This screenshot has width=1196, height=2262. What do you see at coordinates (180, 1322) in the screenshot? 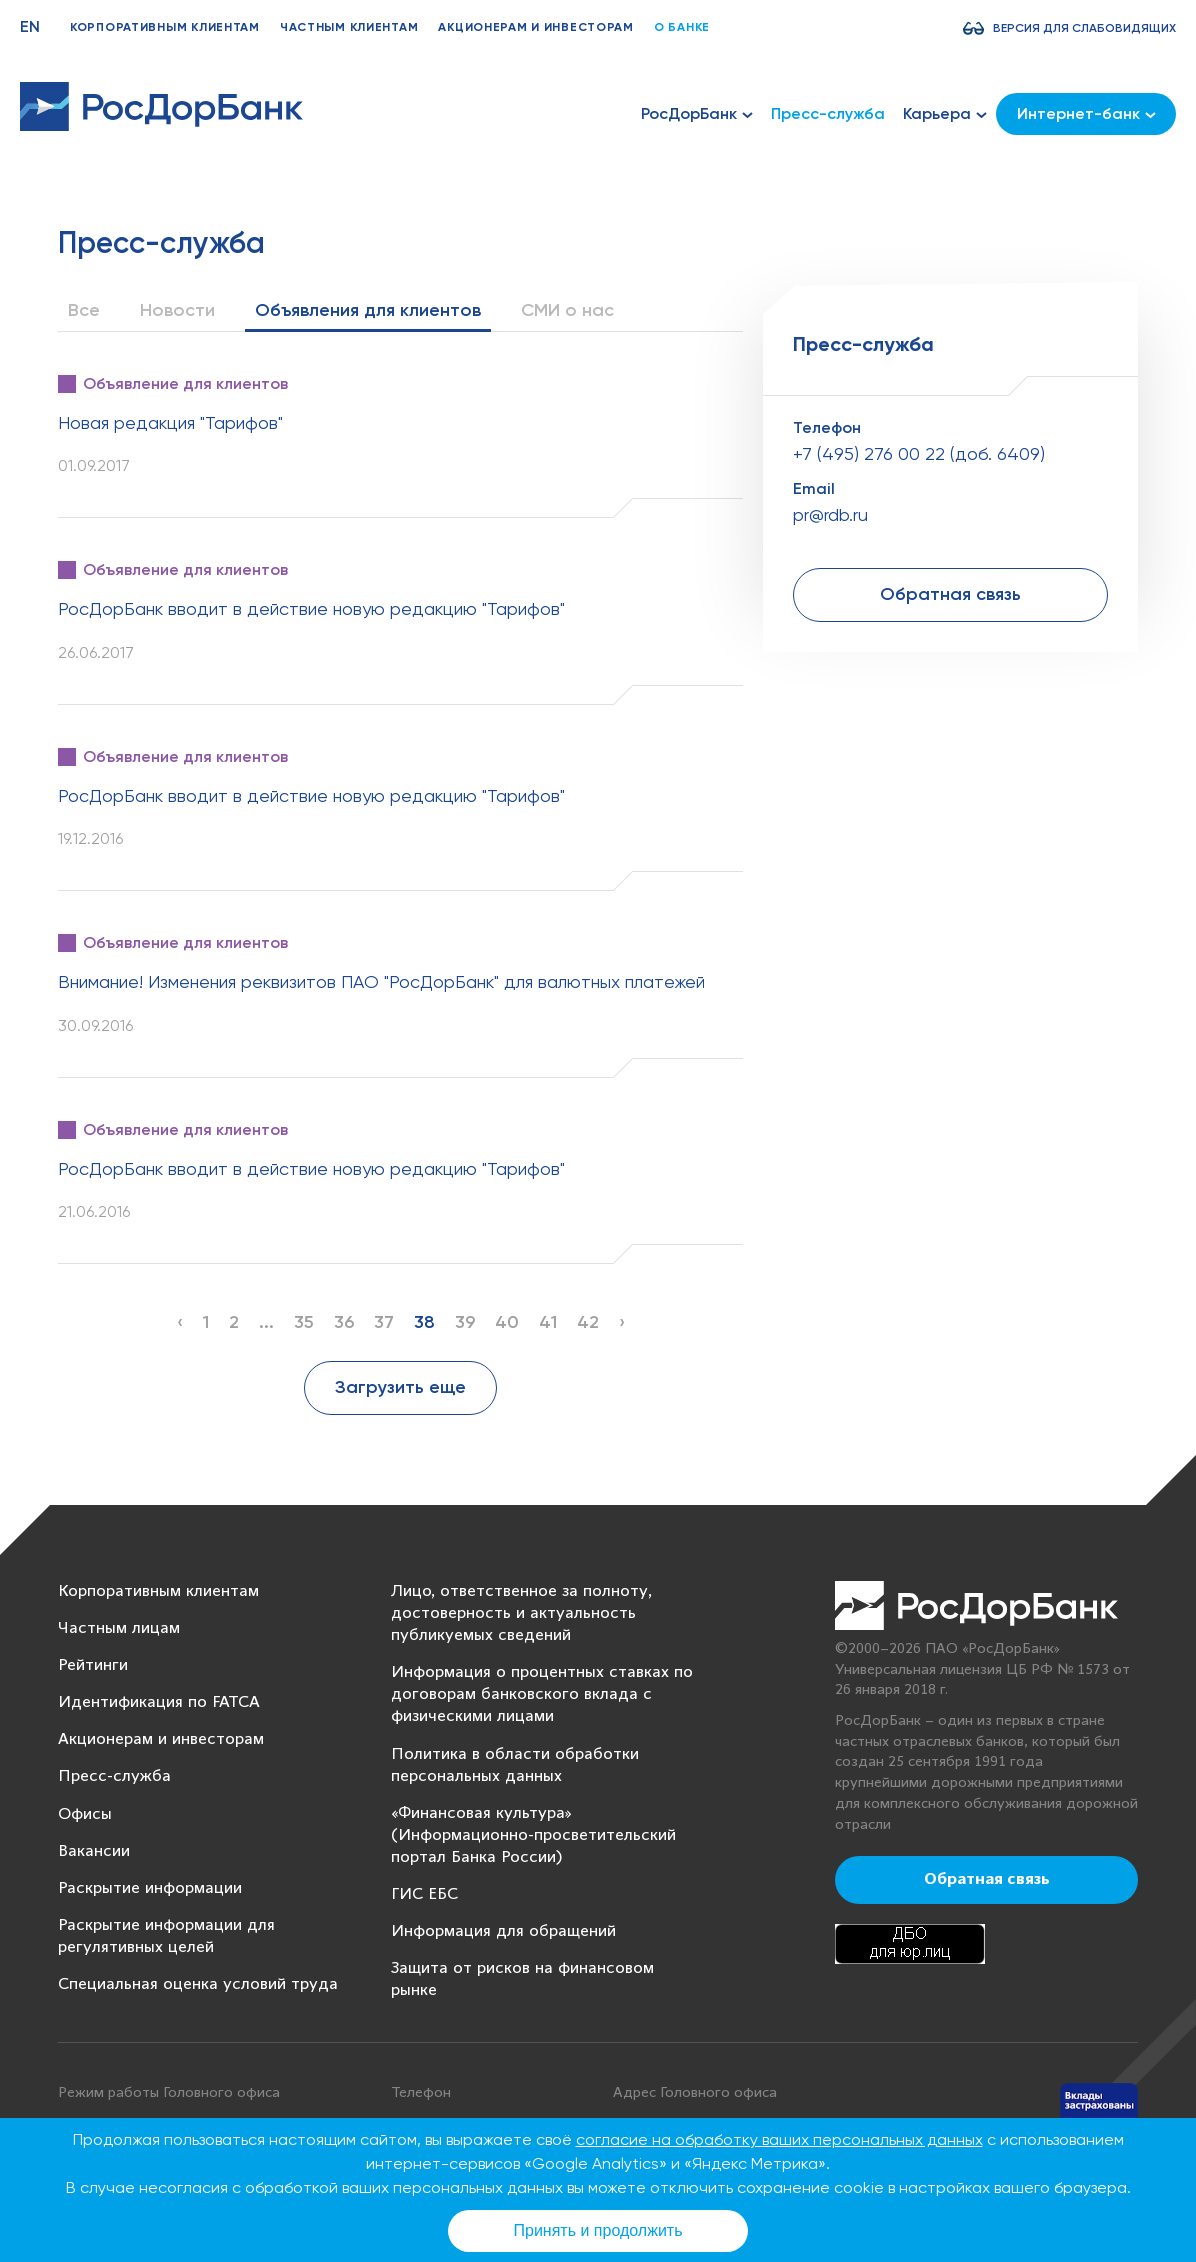
I see `‹ [« Previous]` at bounding box center [180, 1322].